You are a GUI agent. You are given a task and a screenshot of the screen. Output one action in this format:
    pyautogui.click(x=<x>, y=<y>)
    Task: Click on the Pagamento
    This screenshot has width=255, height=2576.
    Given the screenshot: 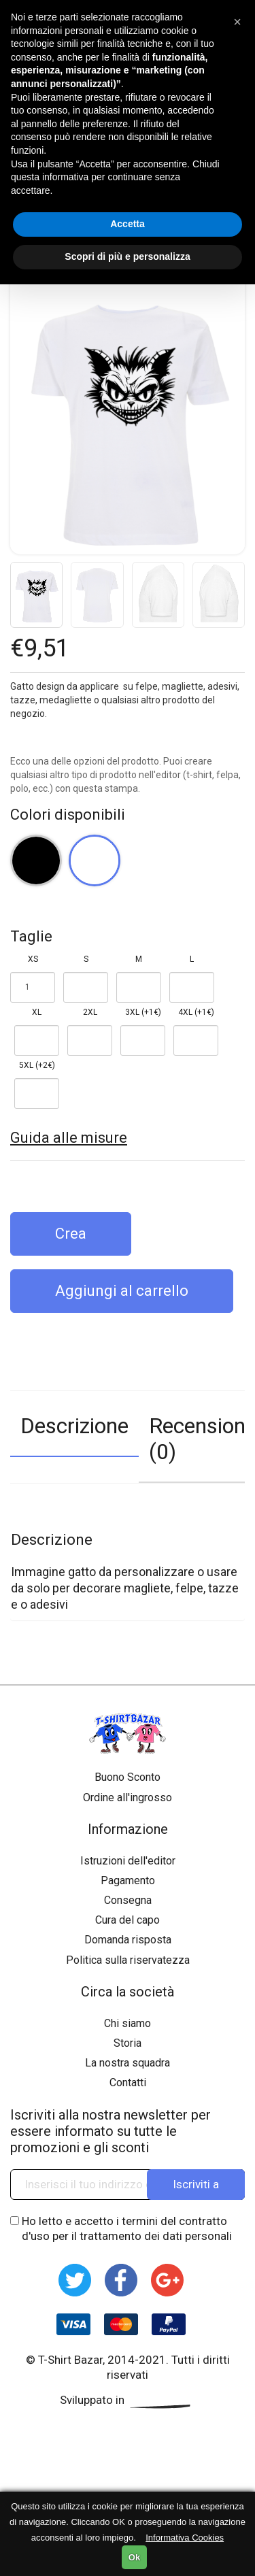 What is the action you would take?
    pyautogui.click(x=128, y=1880)
    